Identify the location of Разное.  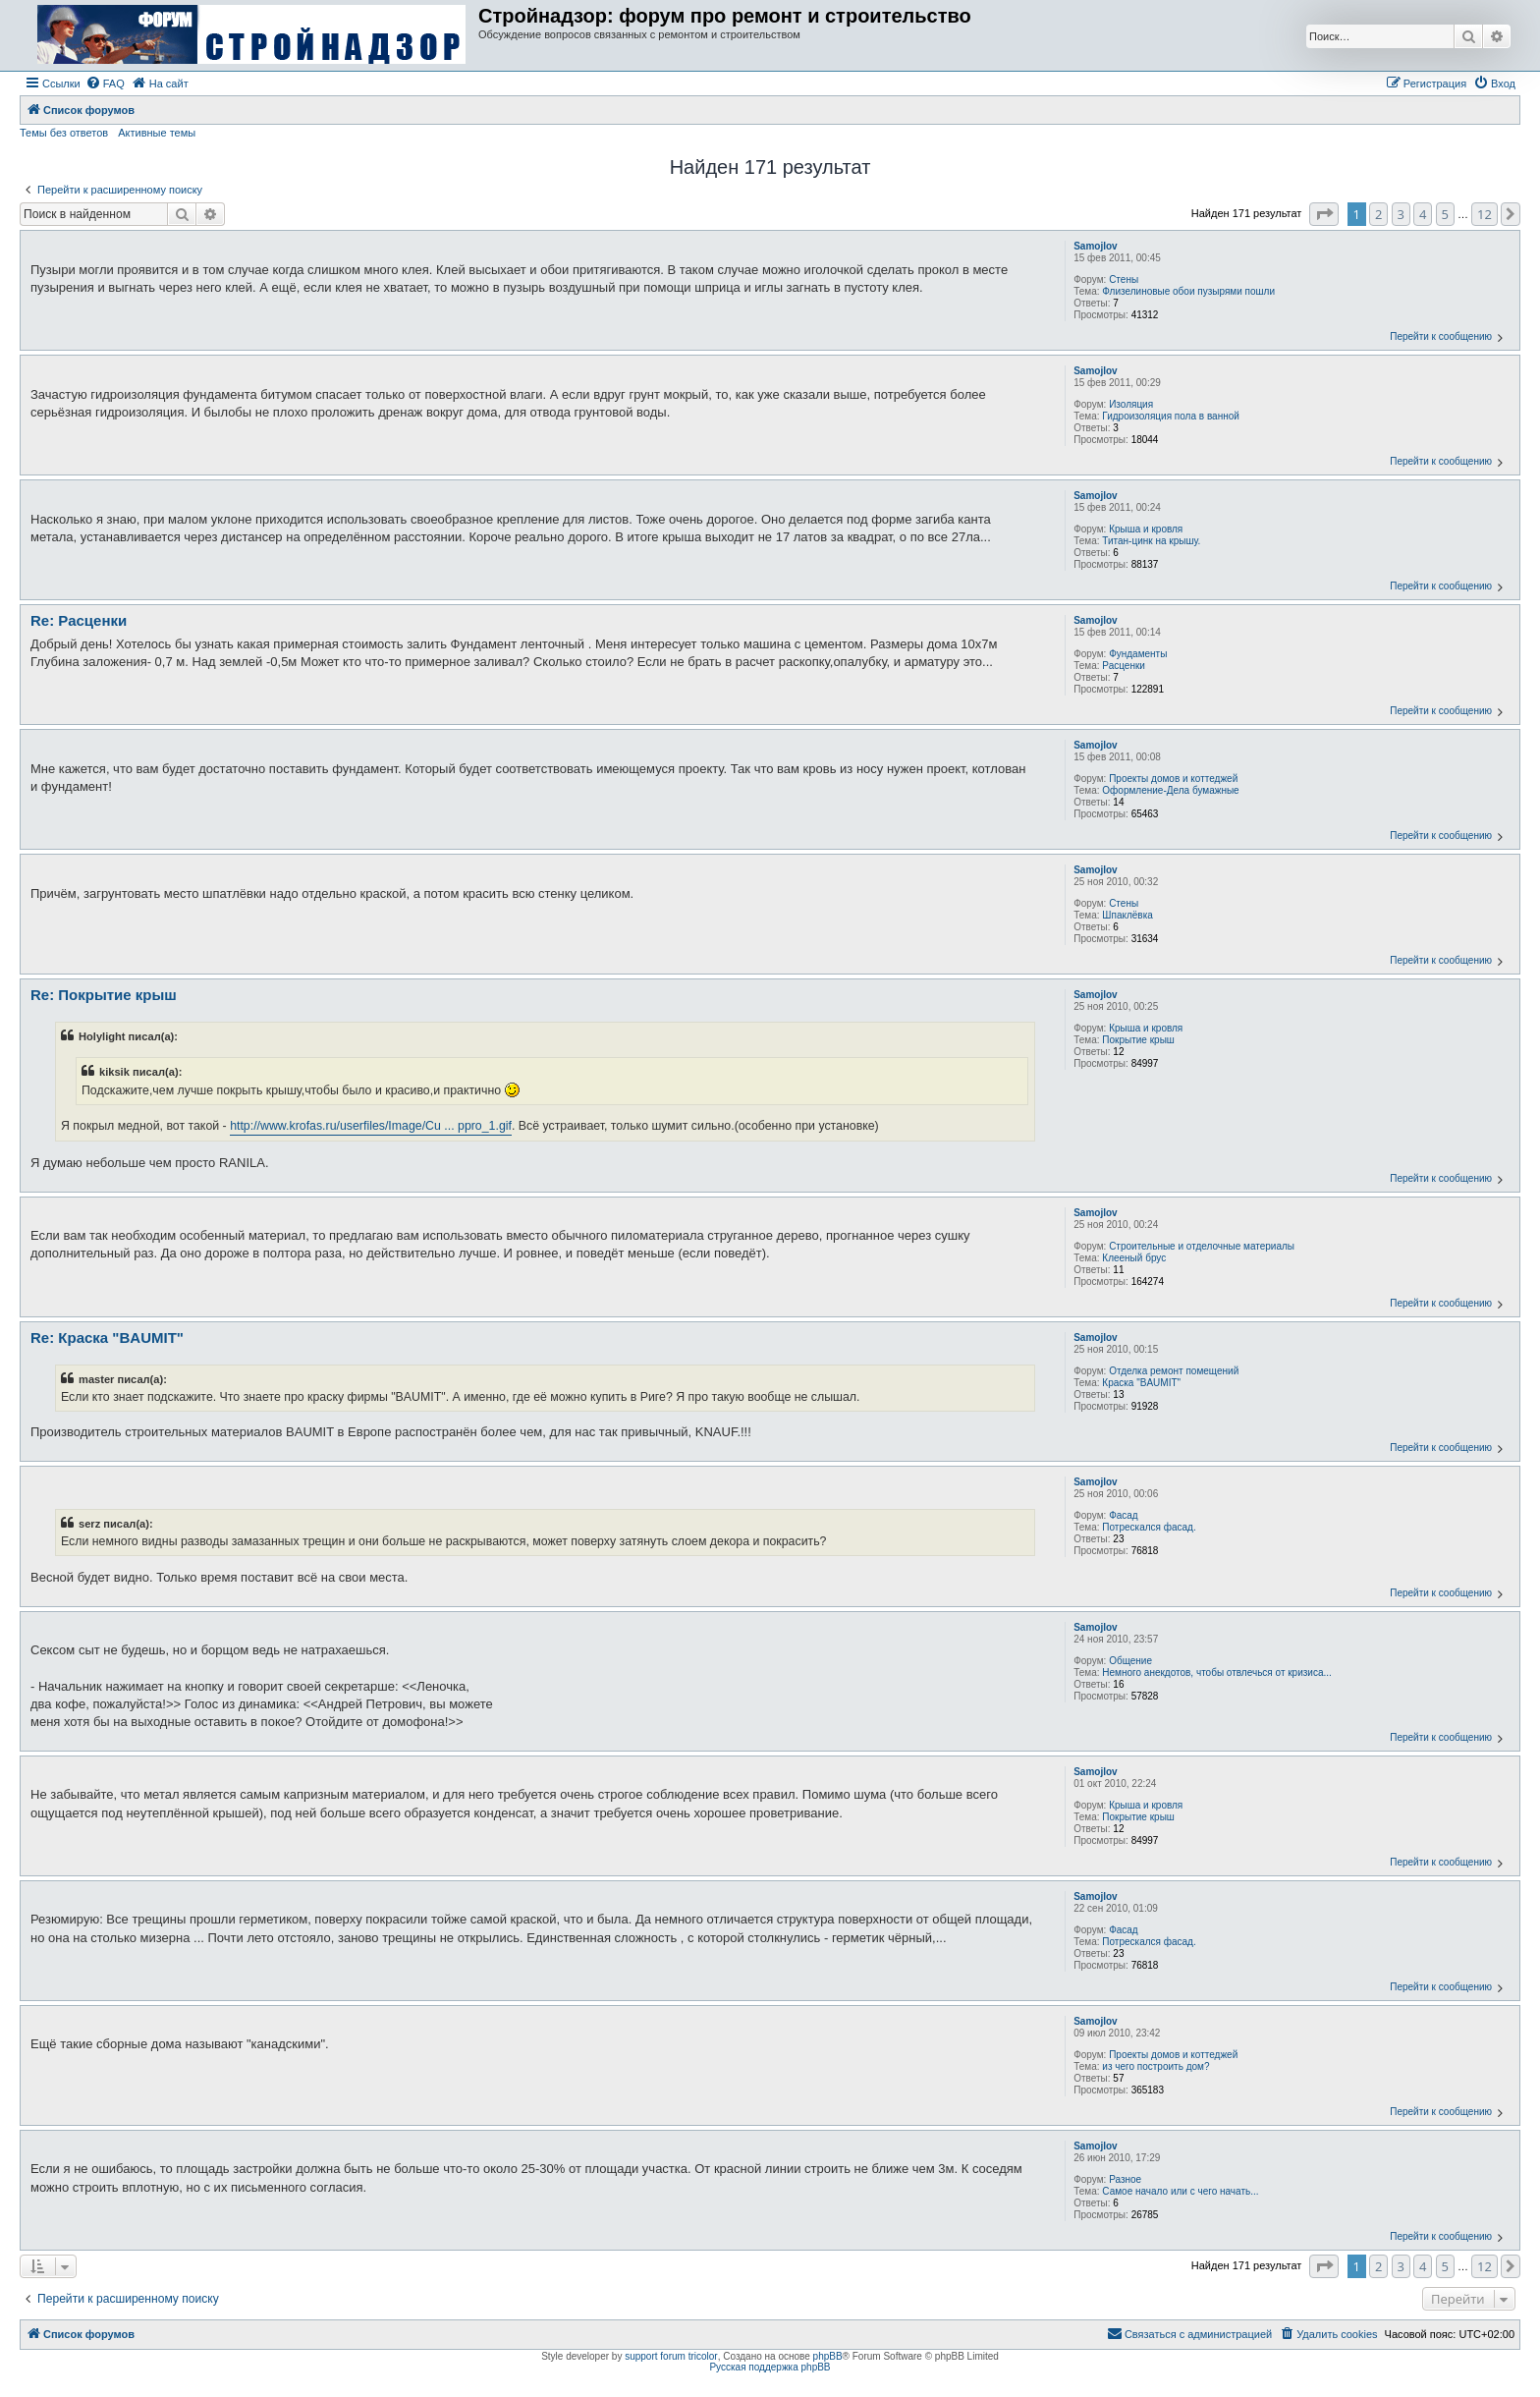
(1125, 2179).